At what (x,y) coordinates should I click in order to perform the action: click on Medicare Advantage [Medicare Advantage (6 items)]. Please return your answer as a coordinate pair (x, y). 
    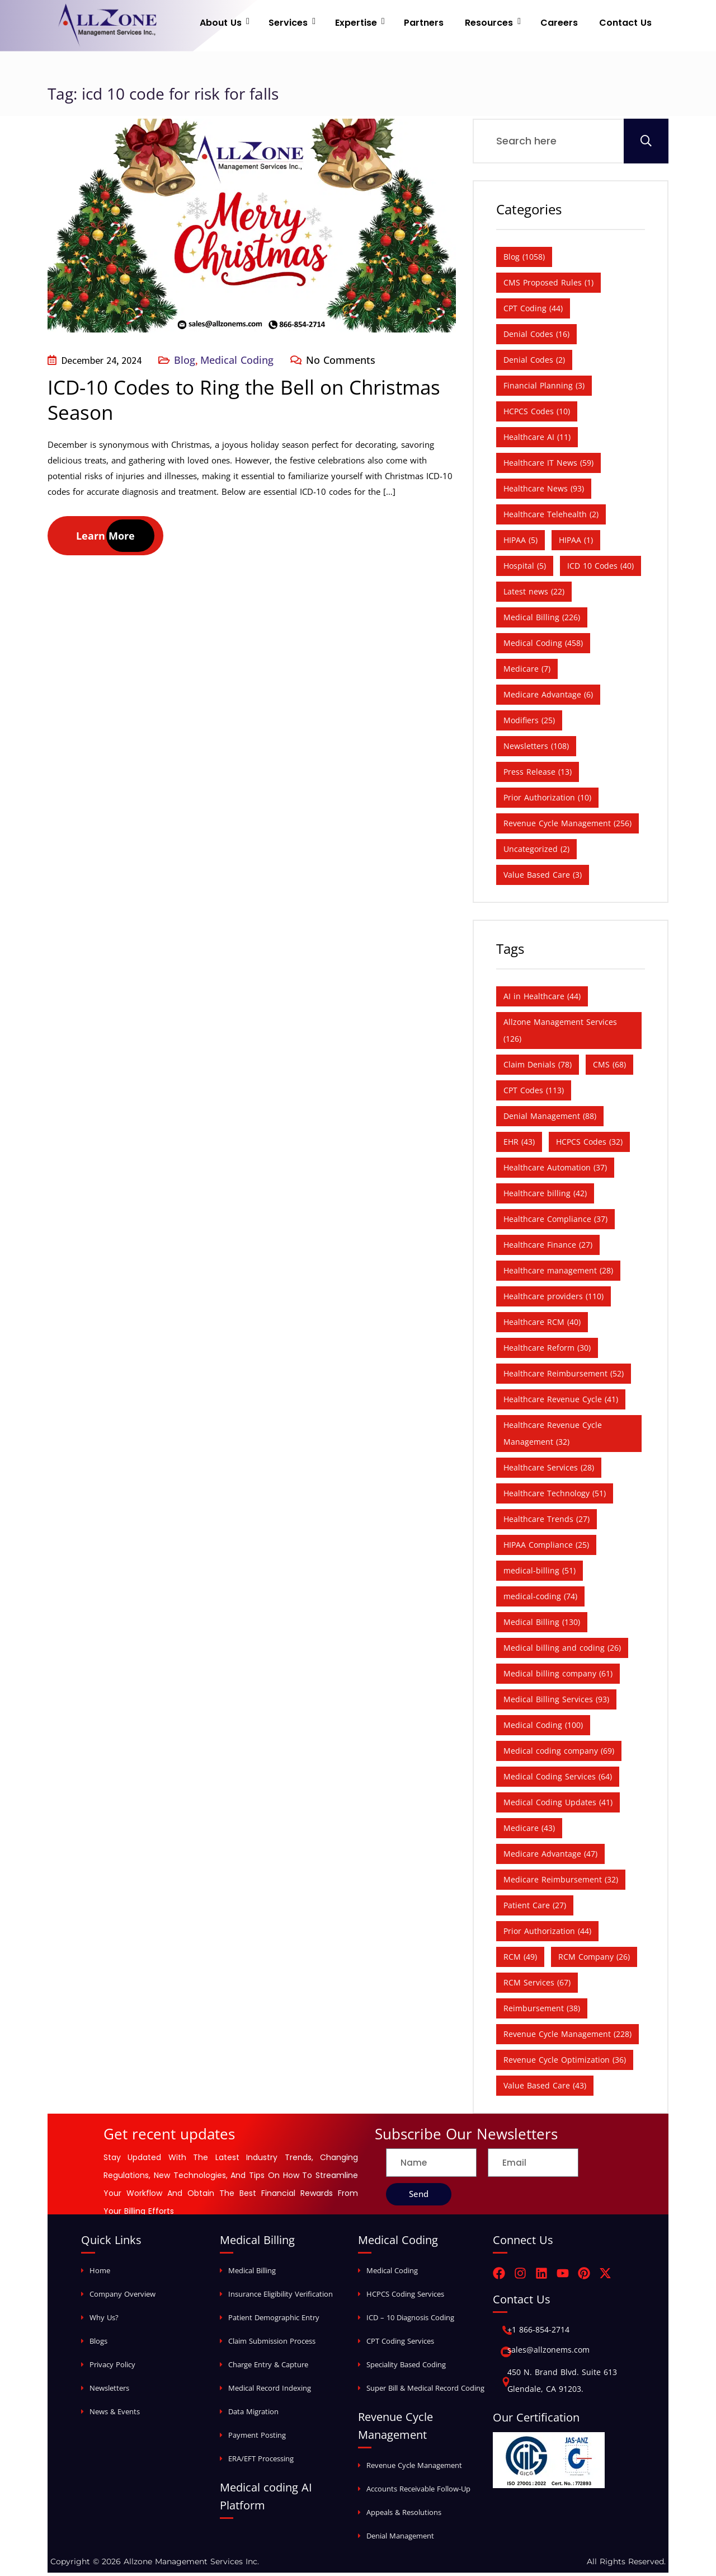
    Looking at the image, I should click on (548, 697).